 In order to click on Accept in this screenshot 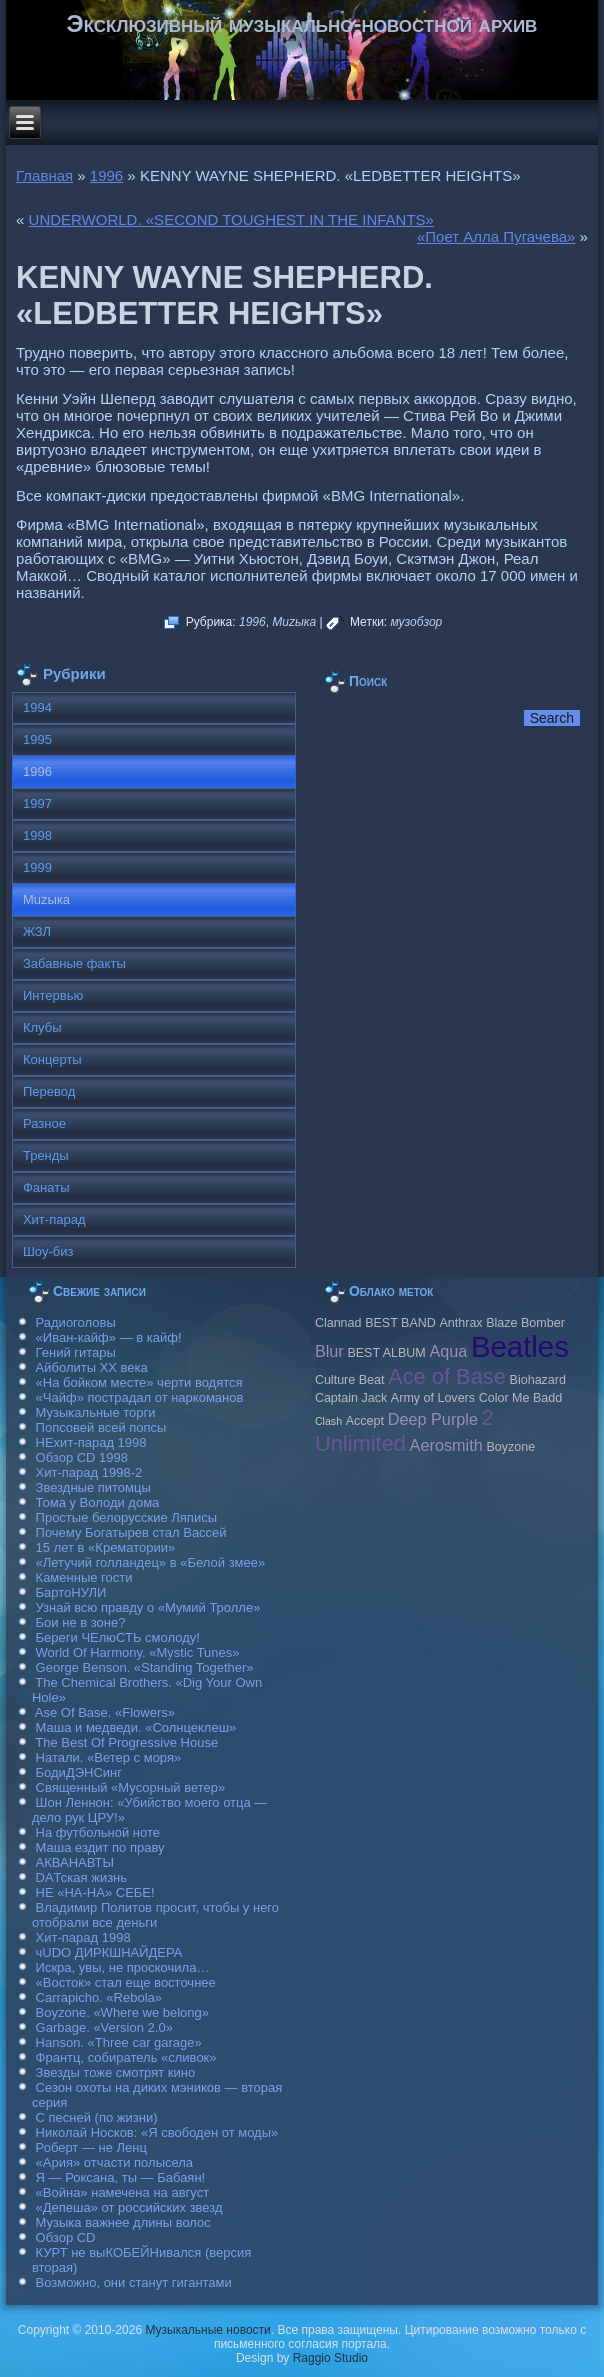, I will do `click(365, 1421)`.